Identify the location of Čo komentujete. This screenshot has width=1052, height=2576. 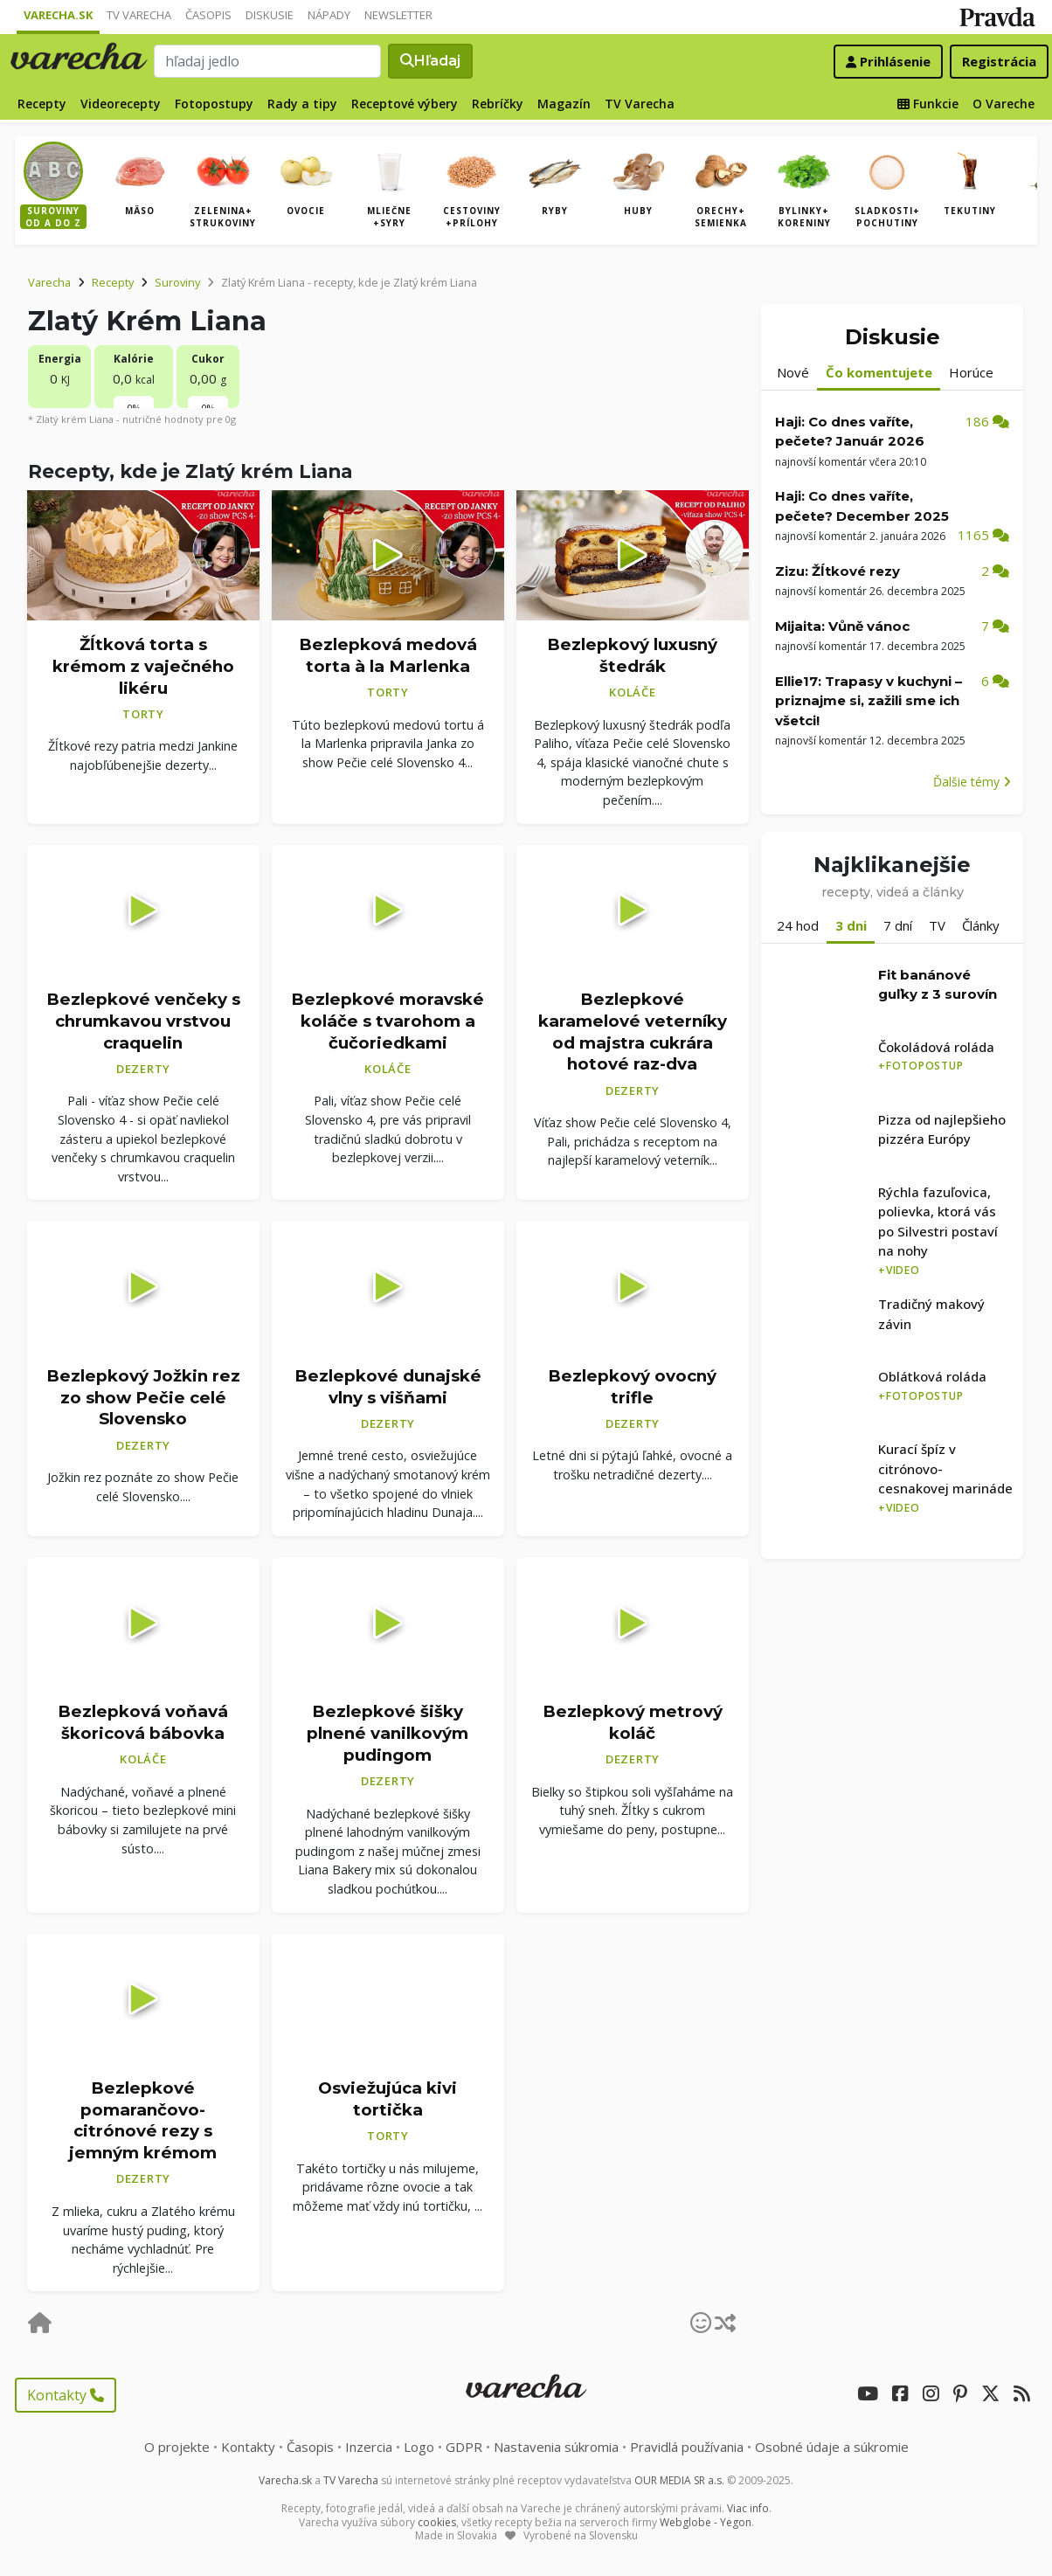
(879, 372).